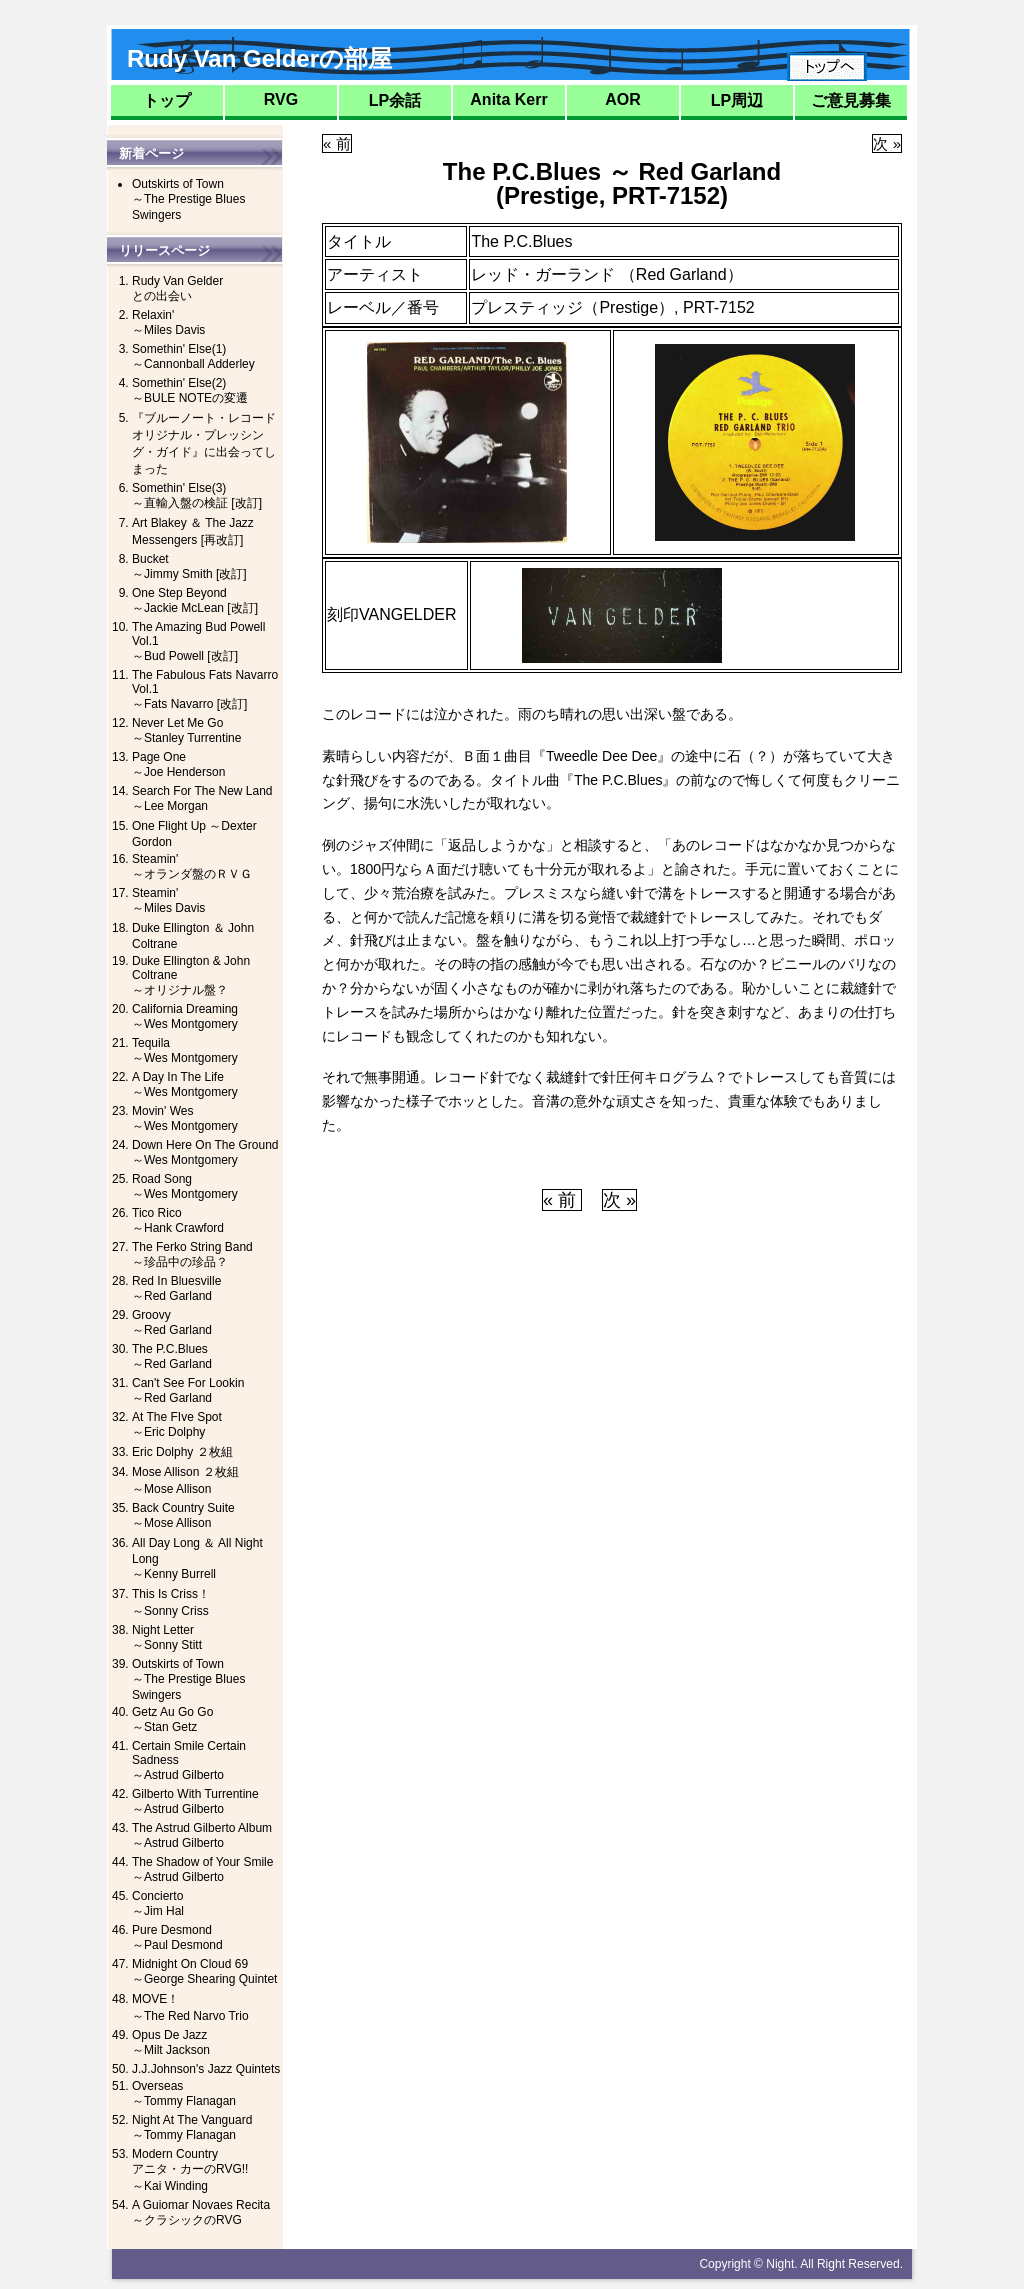  Describe the element at coordinates (192, 1254) in the screenshot. I see `The Ferko String Band～珍品中の珍品？` at that location.